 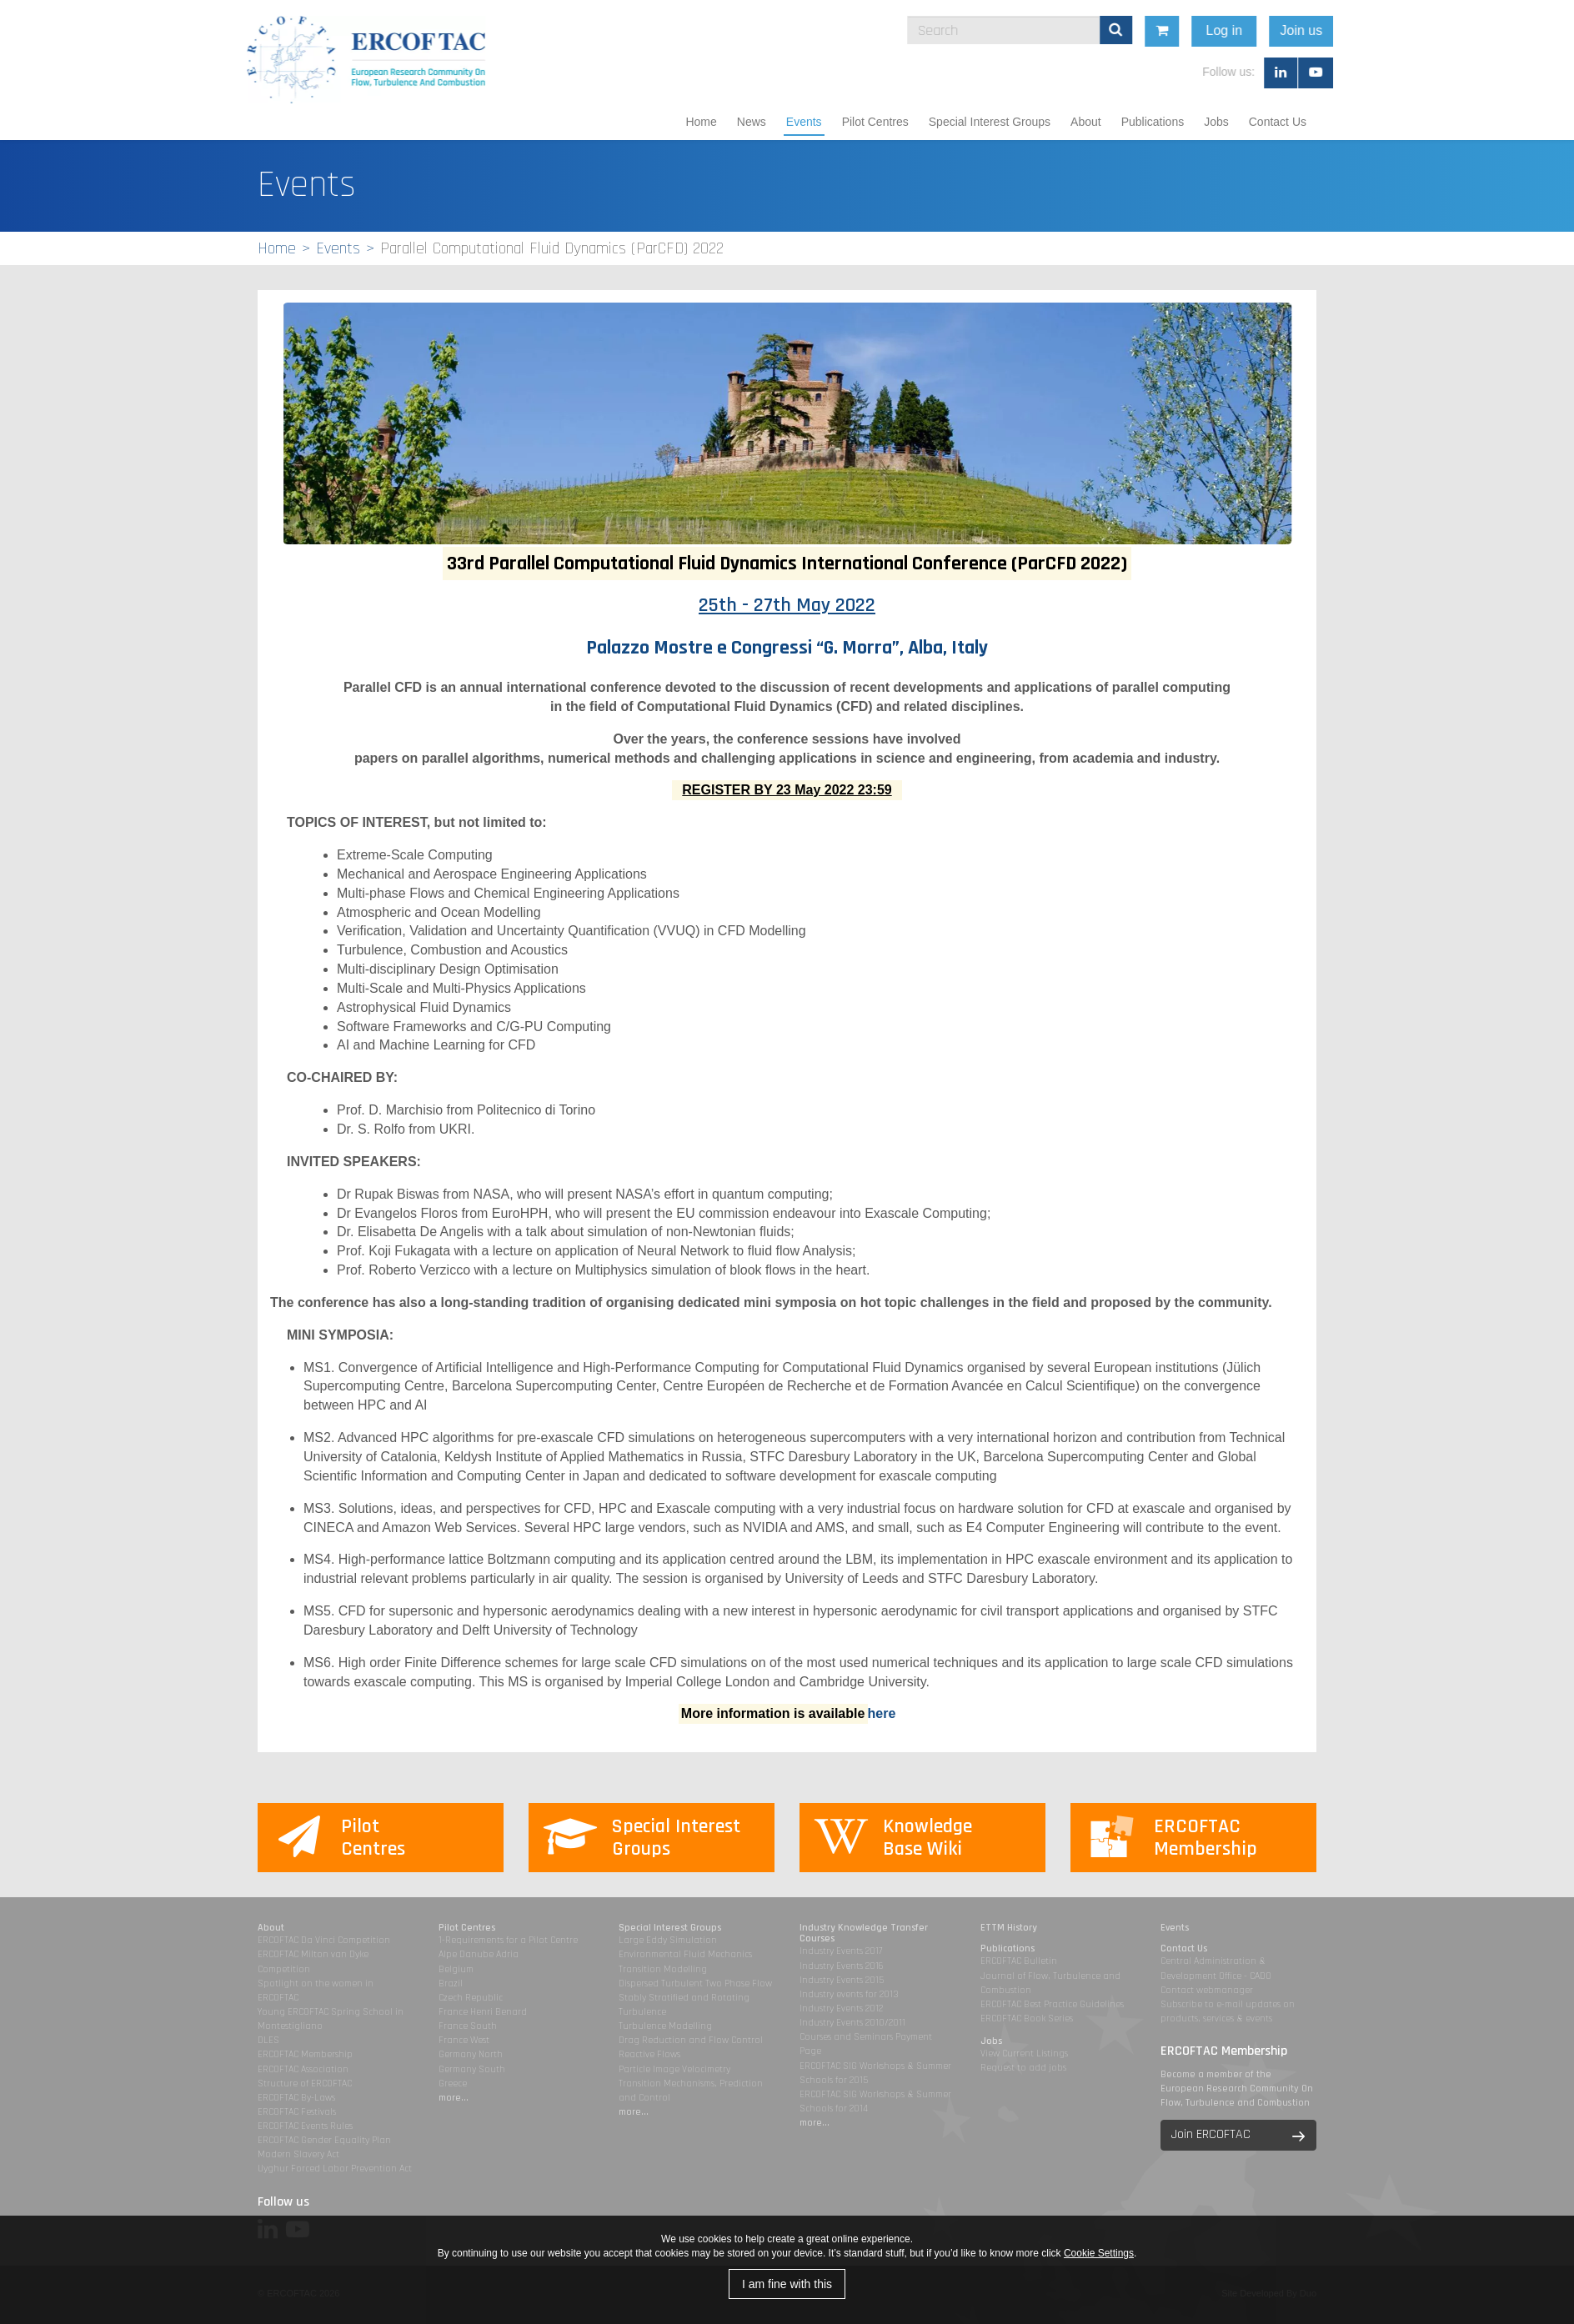 I want to click on Cookie Settings, so click(x=1099, y=2253).